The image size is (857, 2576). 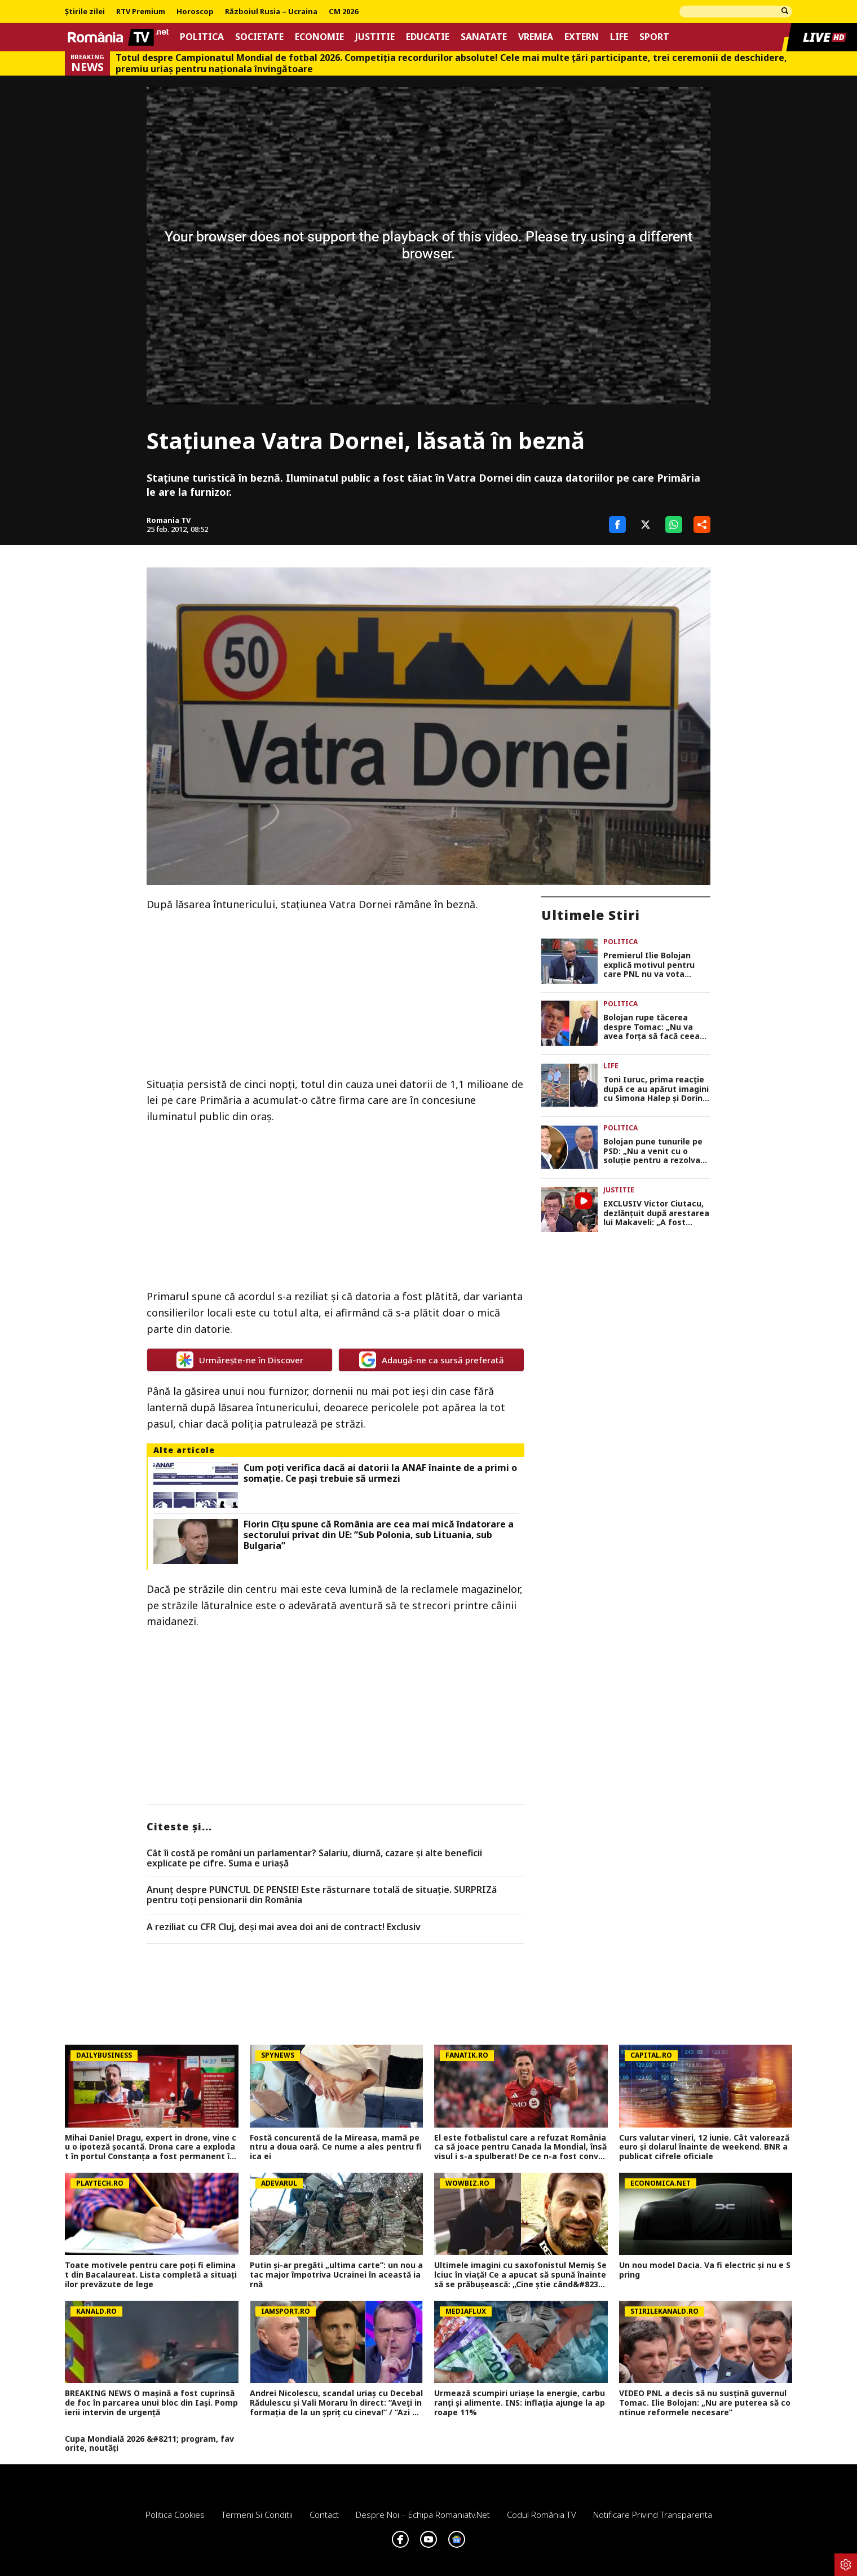 What do you see at coordinates (581, 37) in the screenshot?
I see `Extern` at bounding box center [581, 37].